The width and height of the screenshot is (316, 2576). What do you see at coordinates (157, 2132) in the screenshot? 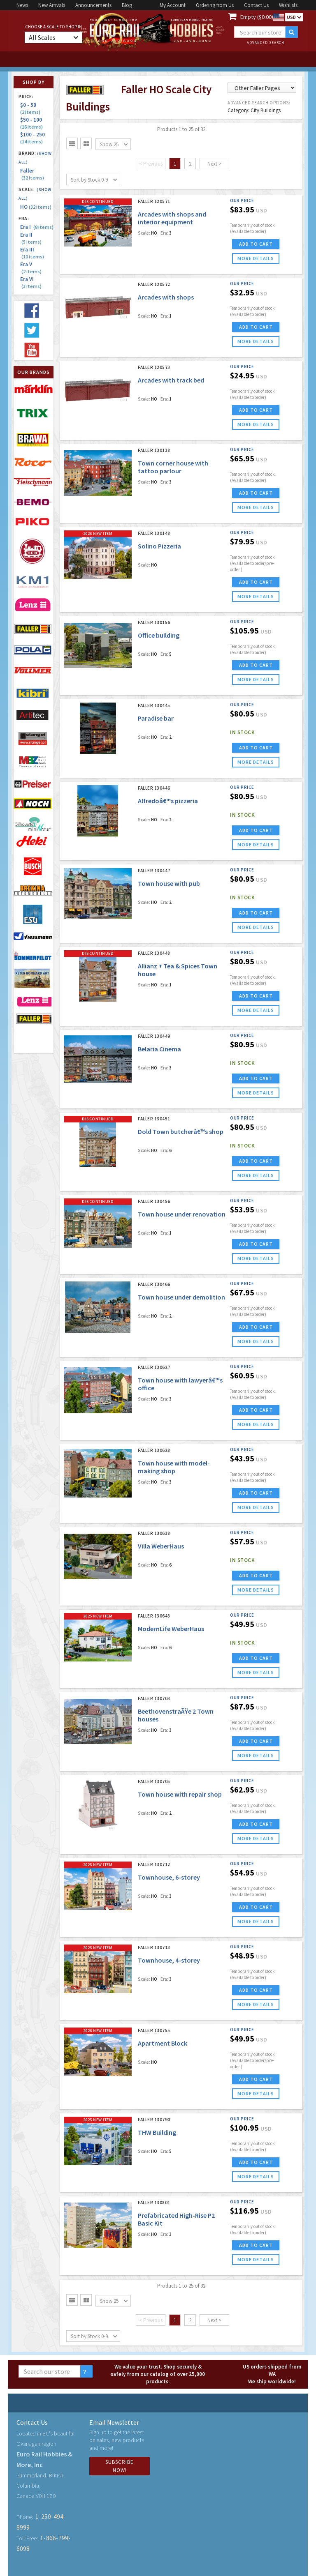
I see `THW Building` at bounding box center [157, 2132].